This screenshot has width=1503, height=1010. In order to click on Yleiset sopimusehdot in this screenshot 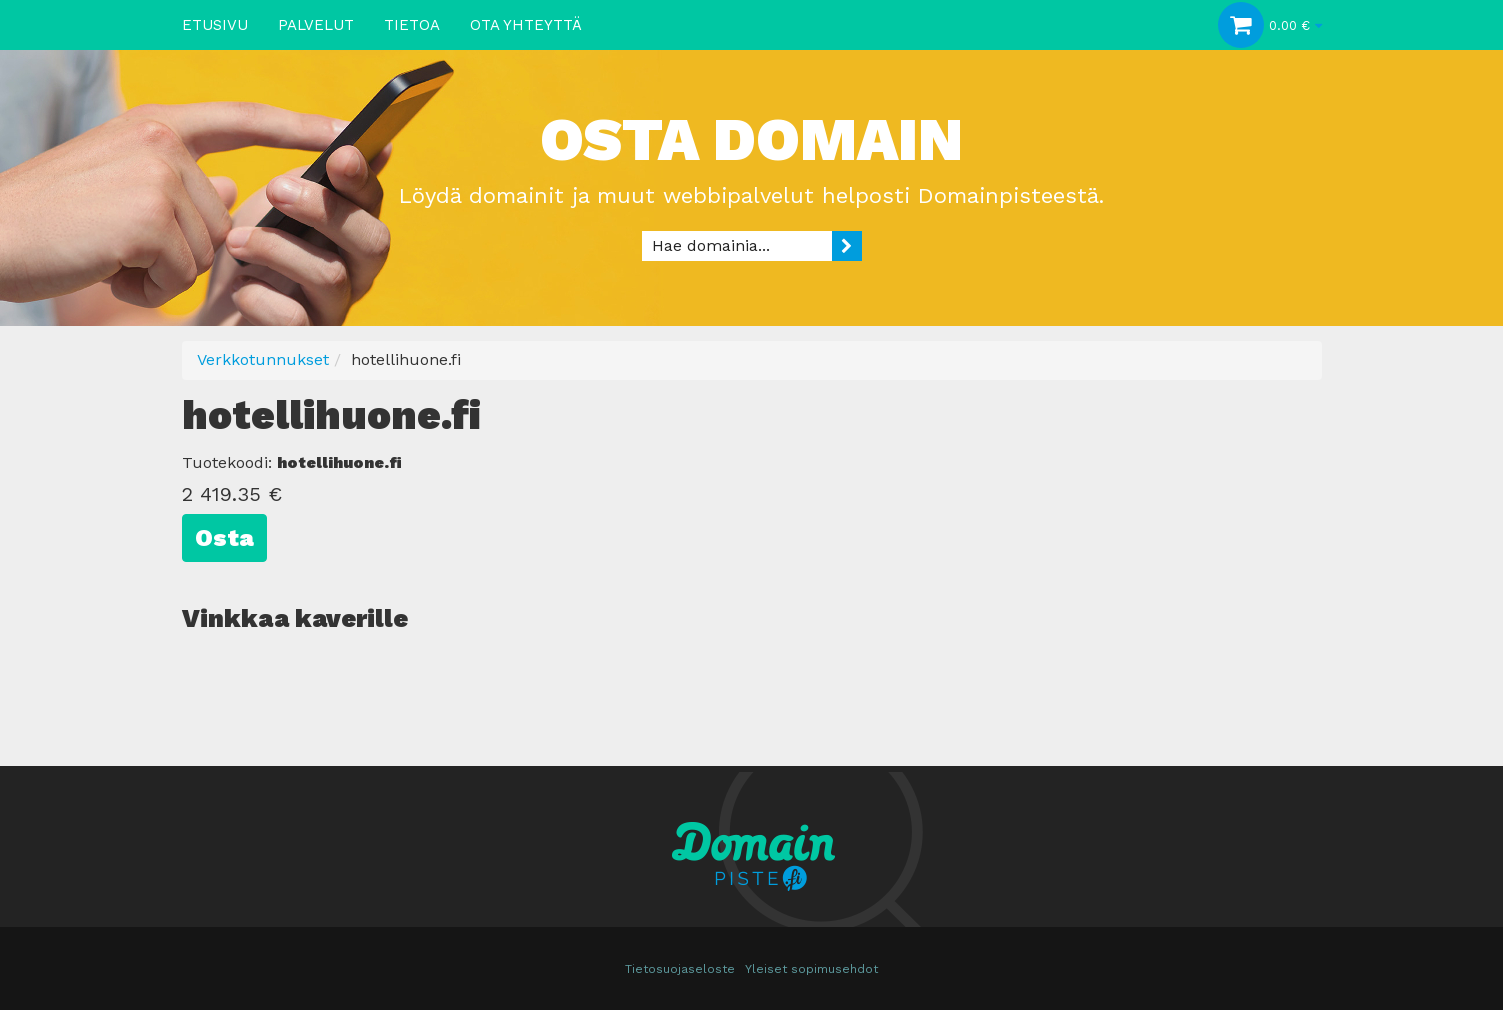, I will do `click(811, 969)`.